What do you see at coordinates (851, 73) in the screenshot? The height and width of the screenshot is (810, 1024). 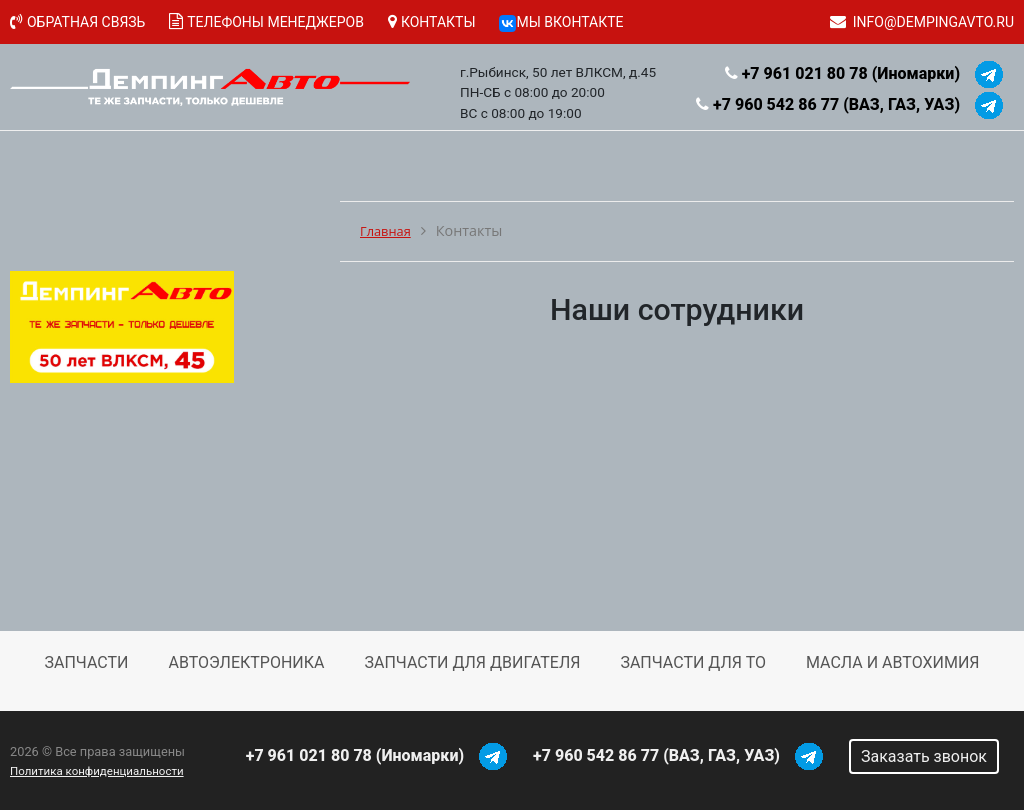 I see `+7 961 021 80 78 (Иномарки)` at bounding box center [851, 73].